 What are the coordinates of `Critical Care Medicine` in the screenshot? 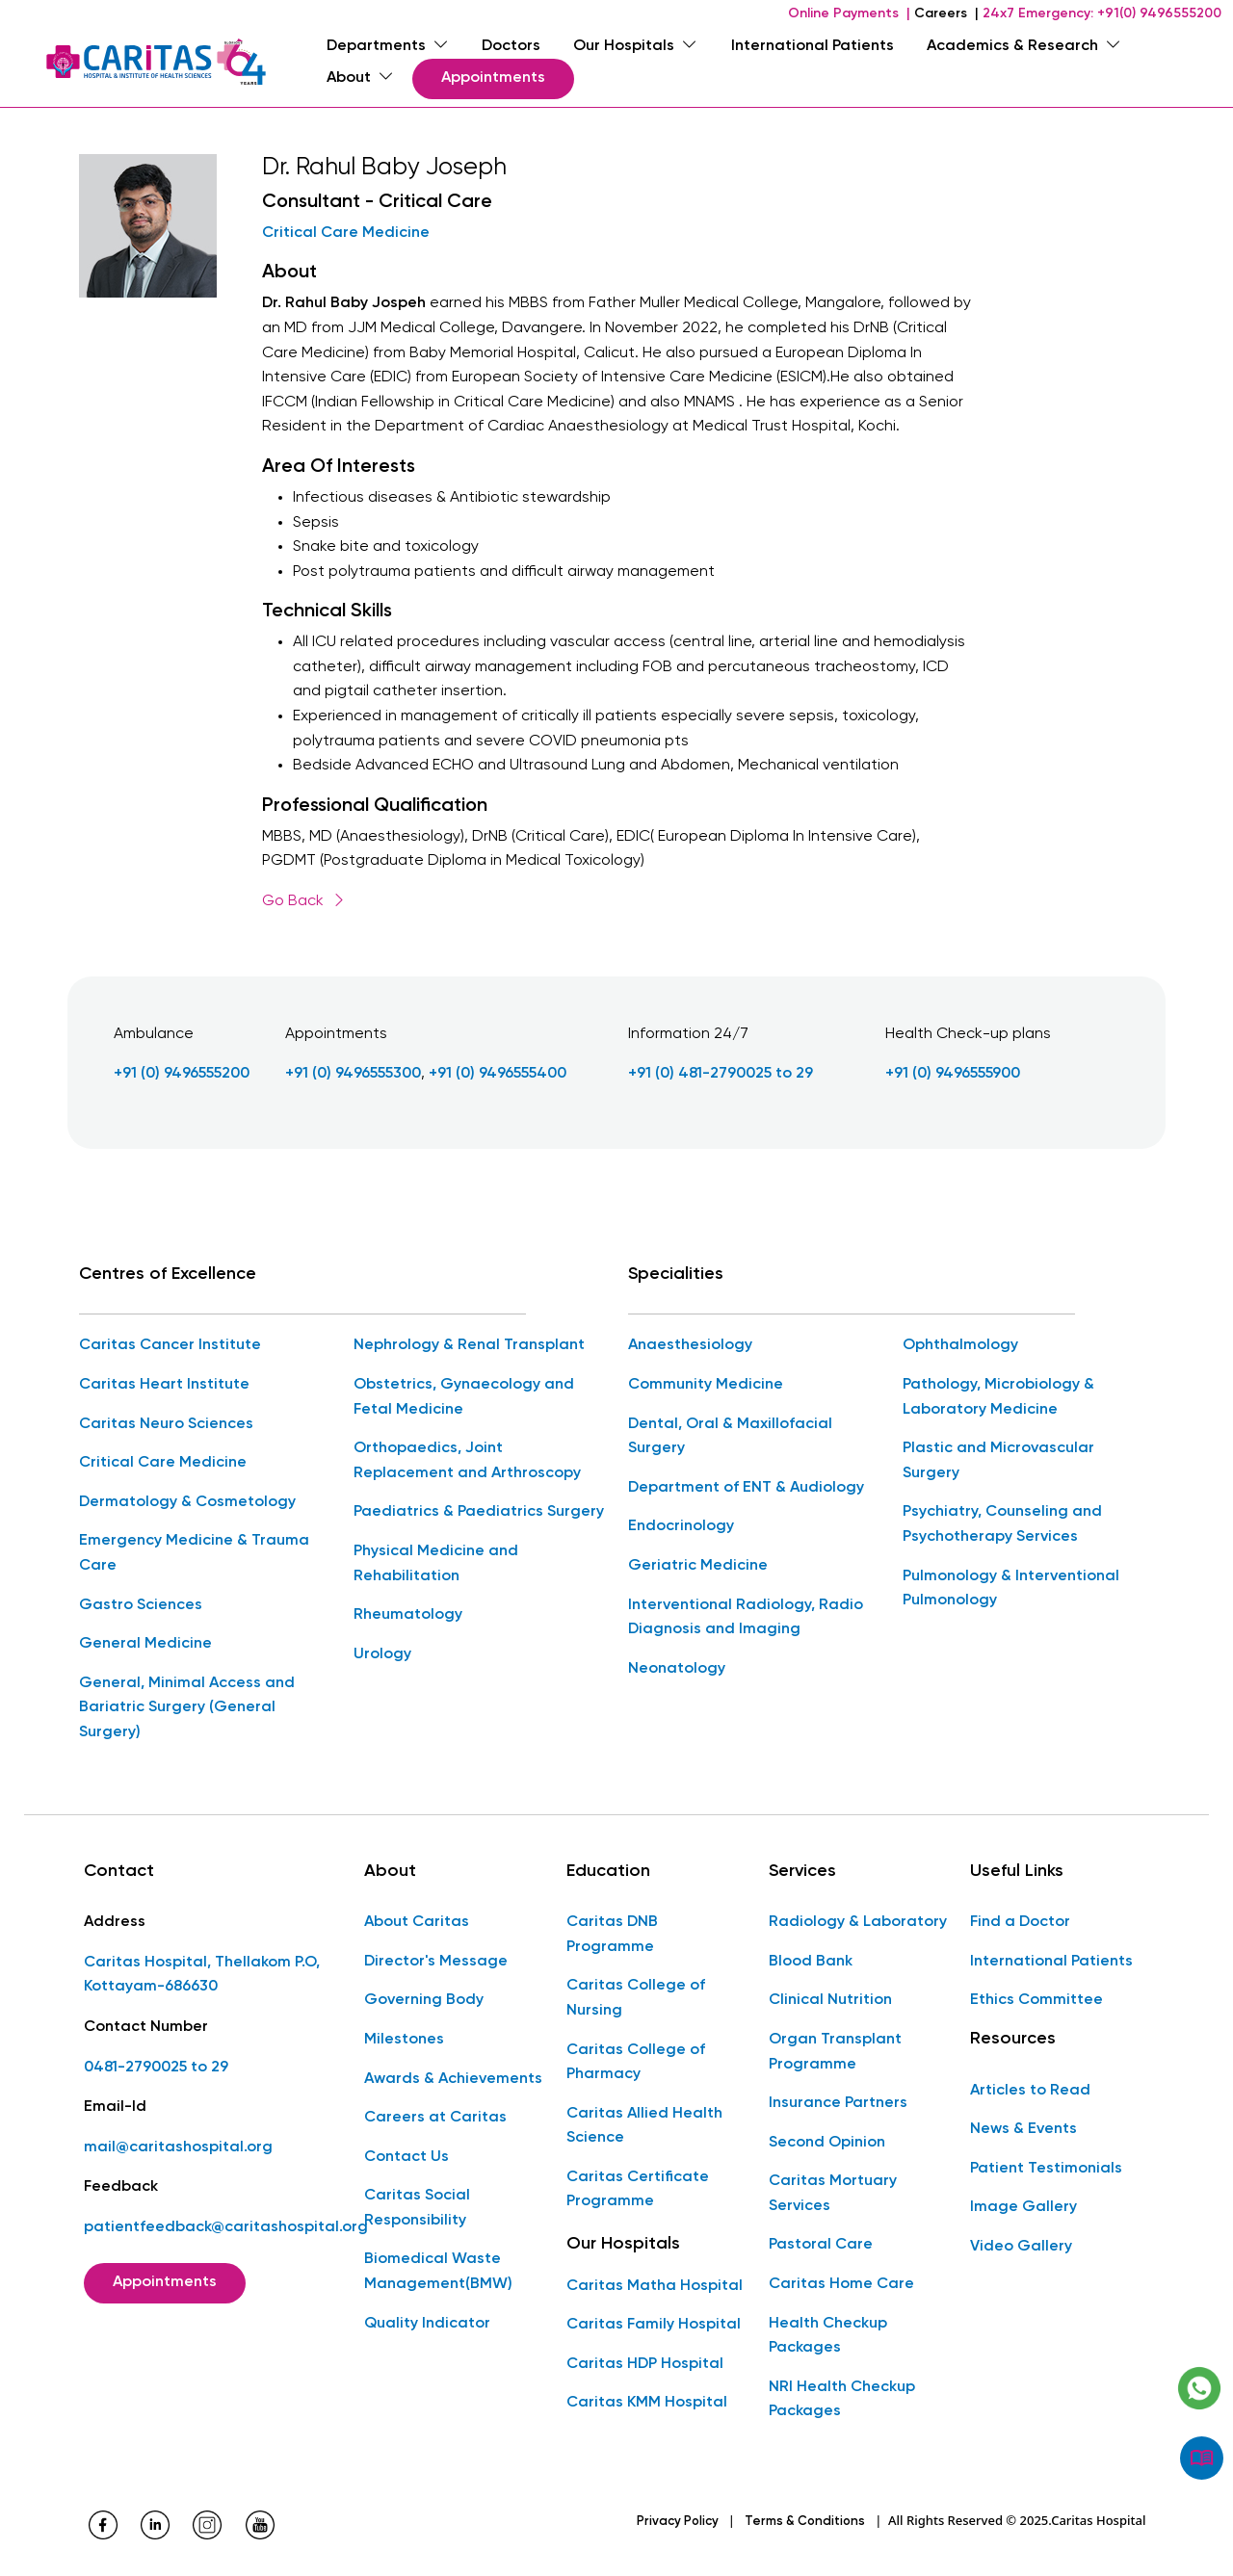 It's located at (346, 233).